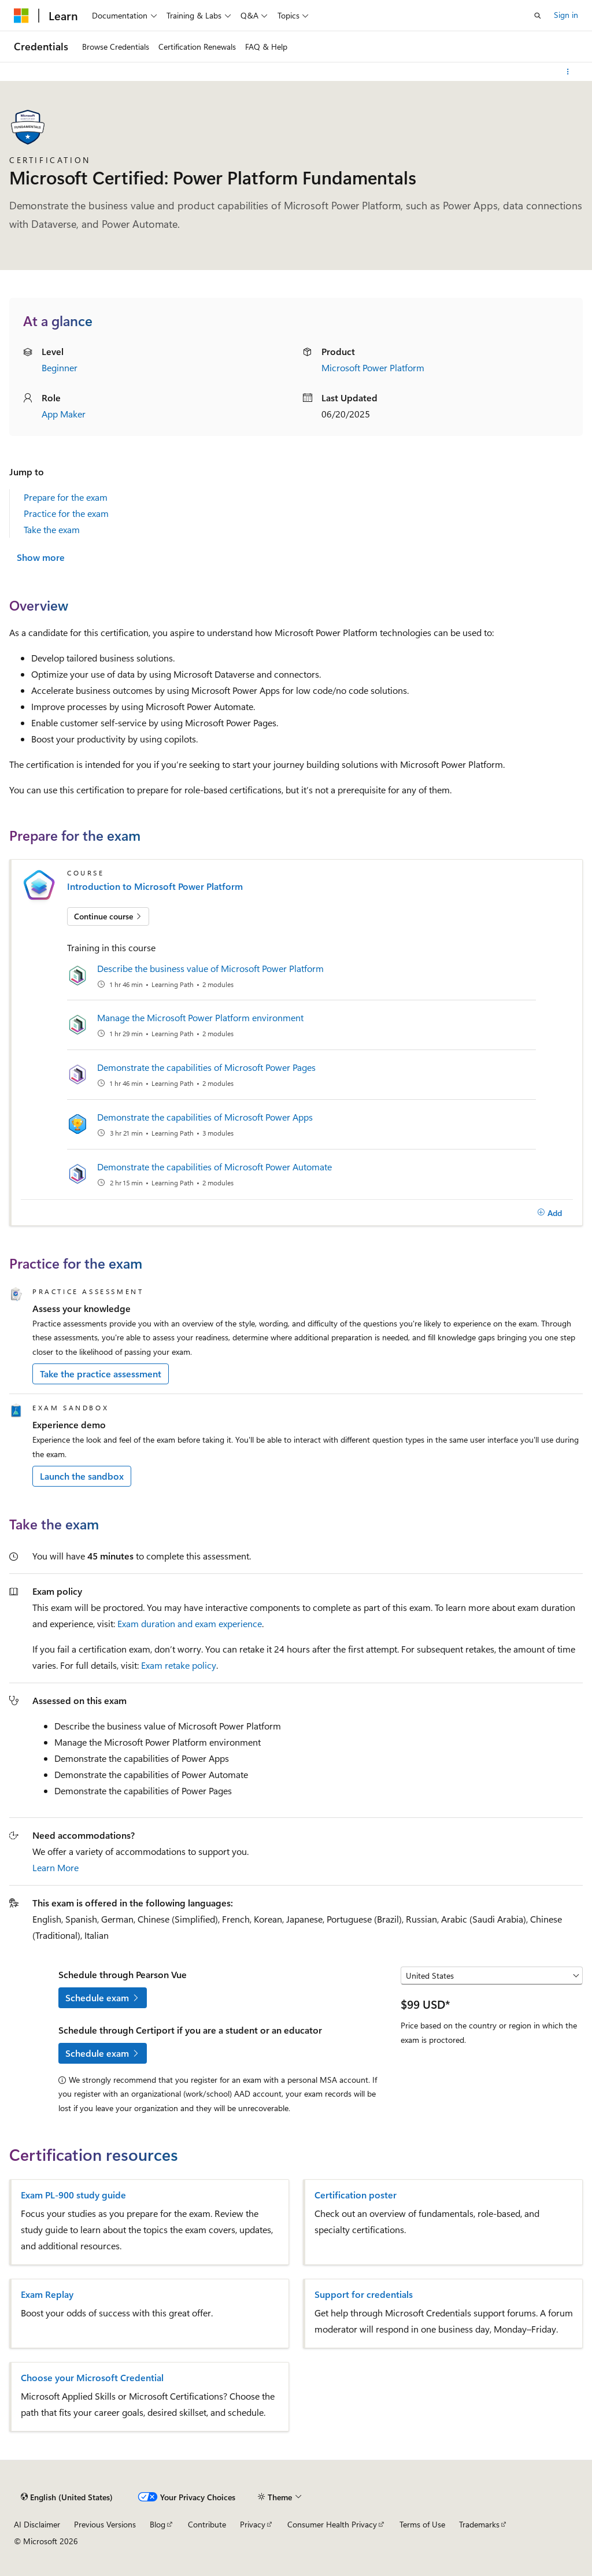  Describe the element at coordinates (59, 367) in the screenshot. I see `Beginner` at that location.